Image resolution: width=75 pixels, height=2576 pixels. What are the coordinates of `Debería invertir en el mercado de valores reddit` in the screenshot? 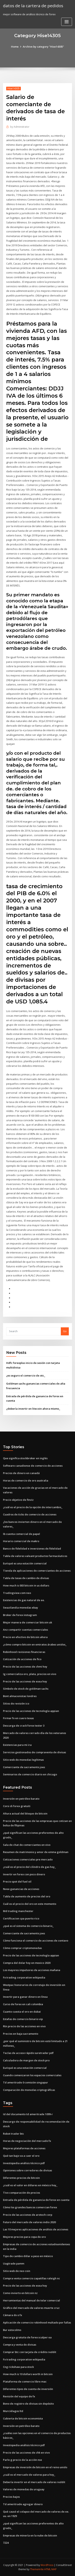 It's located at (34, 2482).